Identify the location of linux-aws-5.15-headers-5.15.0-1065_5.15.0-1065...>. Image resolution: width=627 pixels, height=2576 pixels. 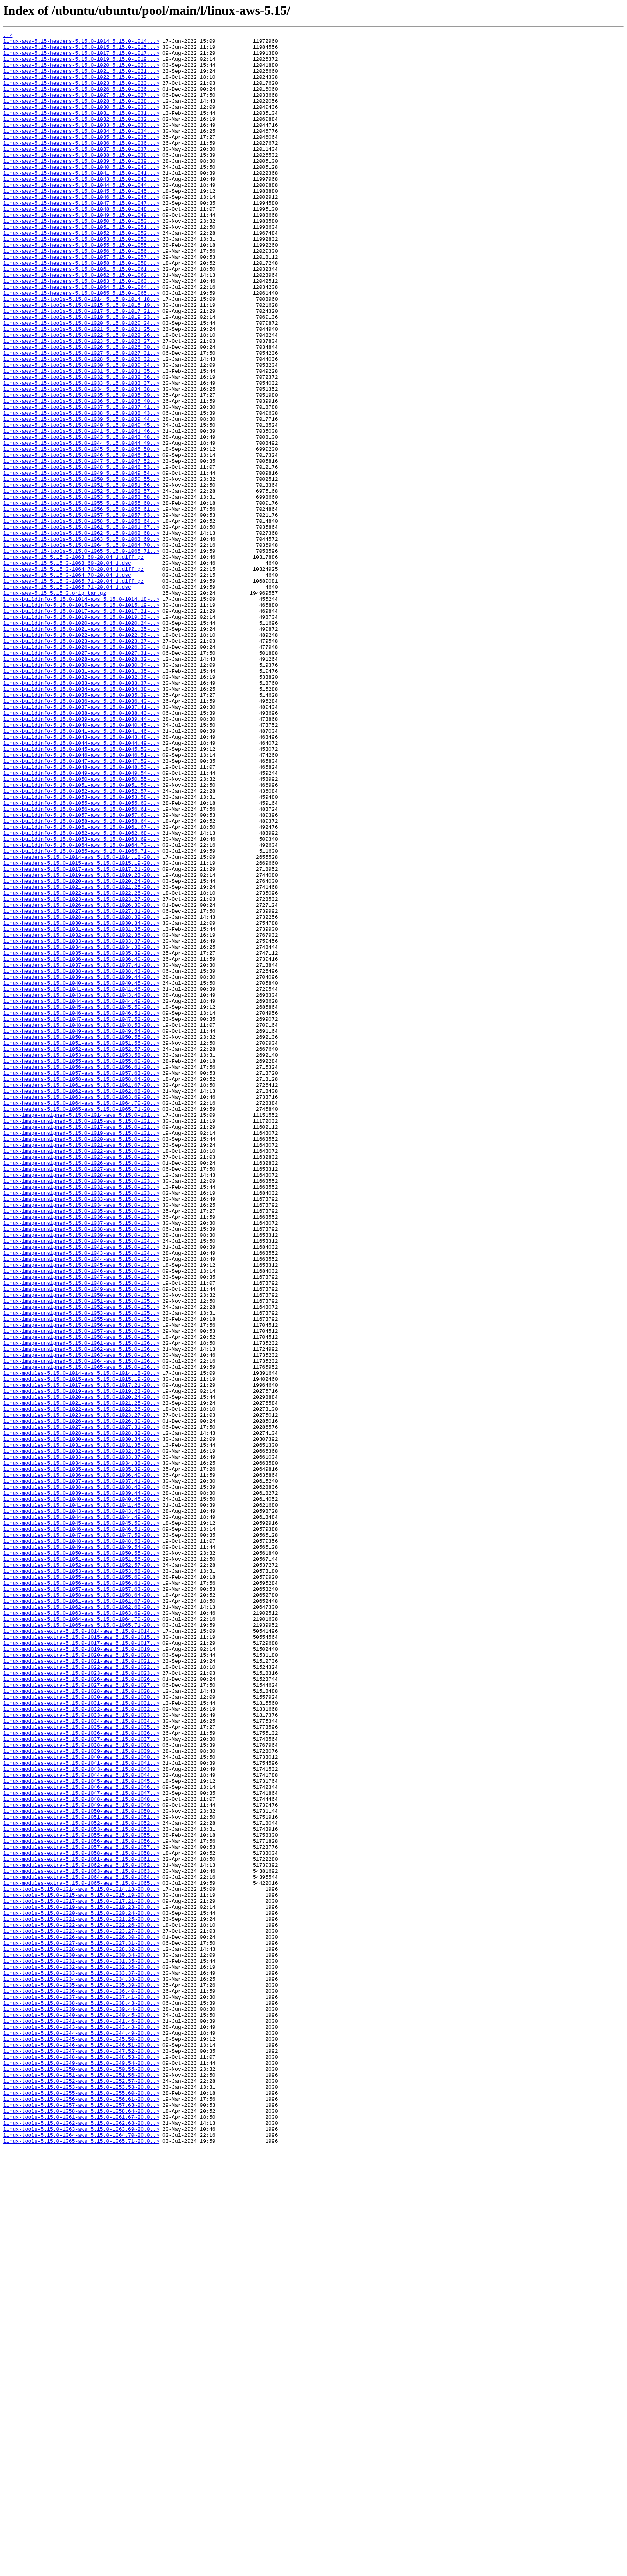
(81, 345).